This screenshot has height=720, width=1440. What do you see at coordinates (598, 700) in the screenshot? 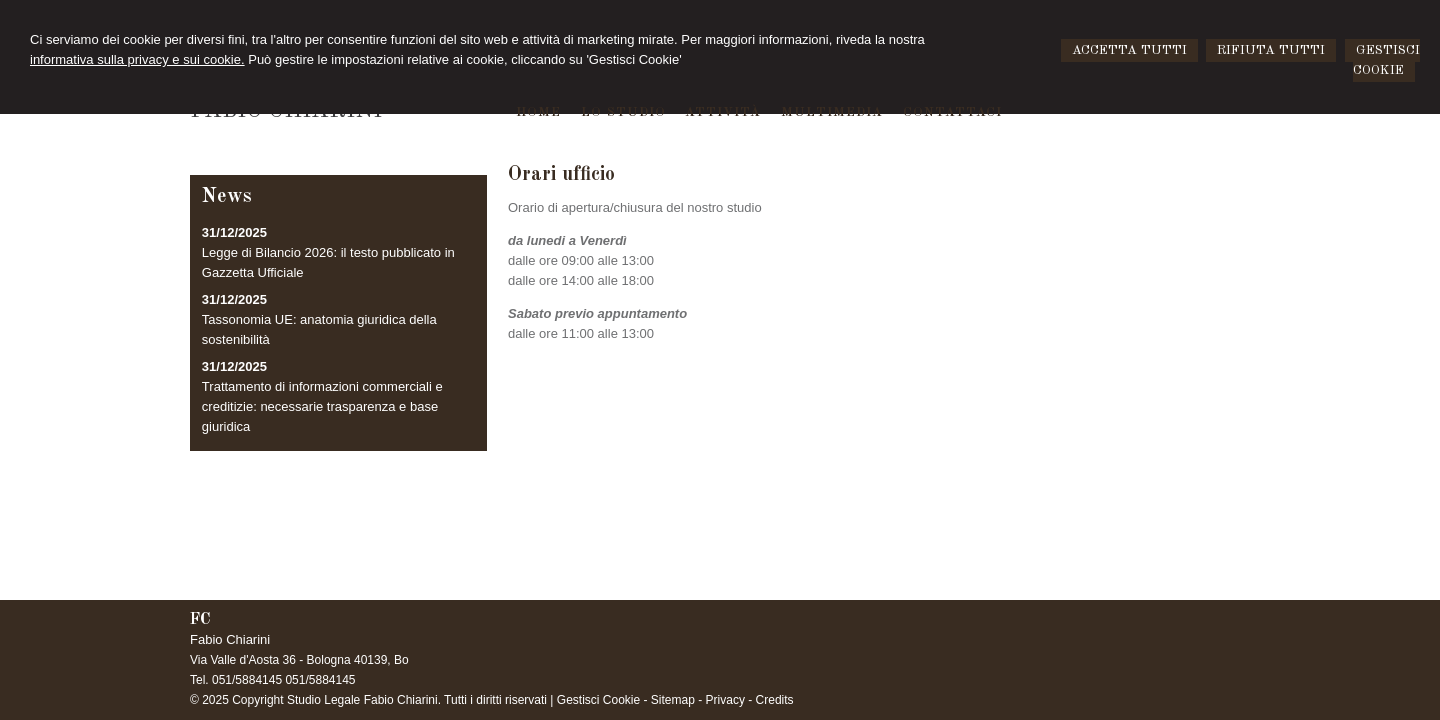
I see `Gestisci Cookie` at bounding box center [598, 700].